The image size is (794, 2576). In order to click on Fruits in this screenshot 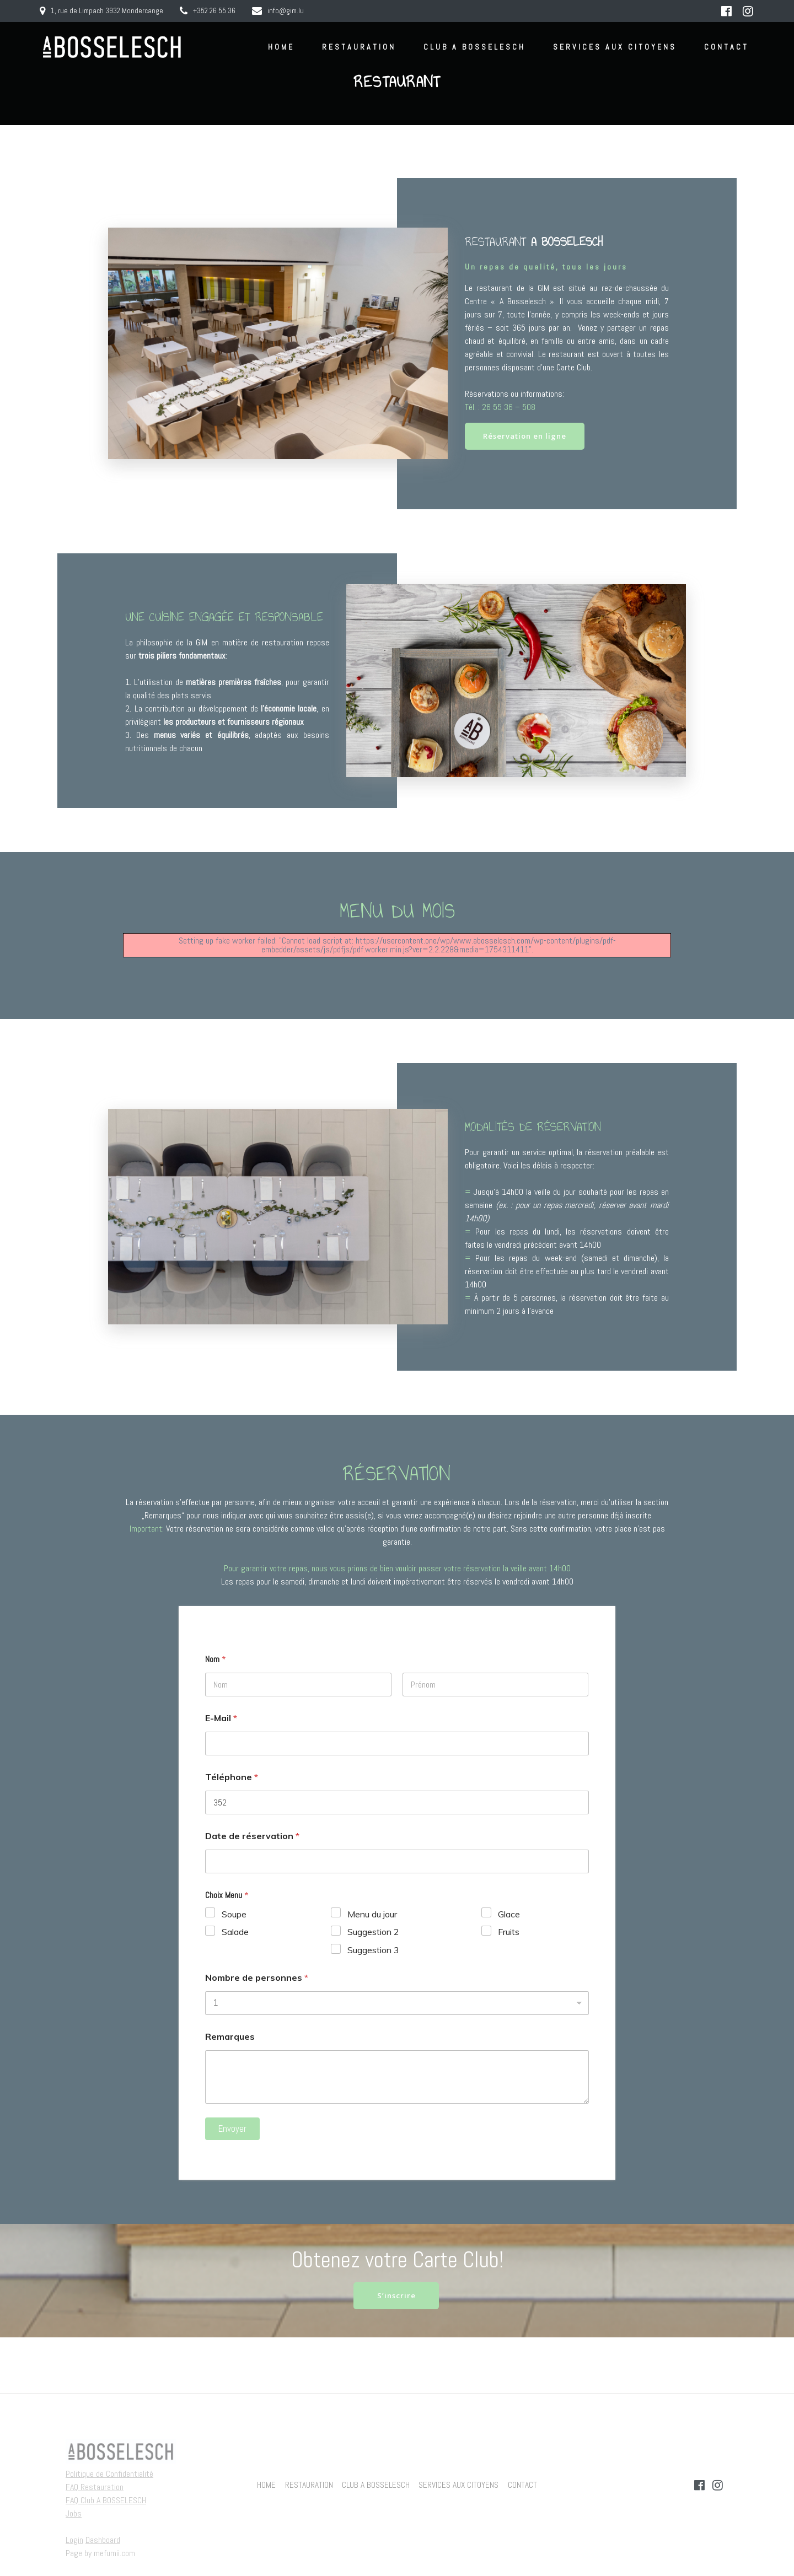, I will do `click(508, 1932)`.